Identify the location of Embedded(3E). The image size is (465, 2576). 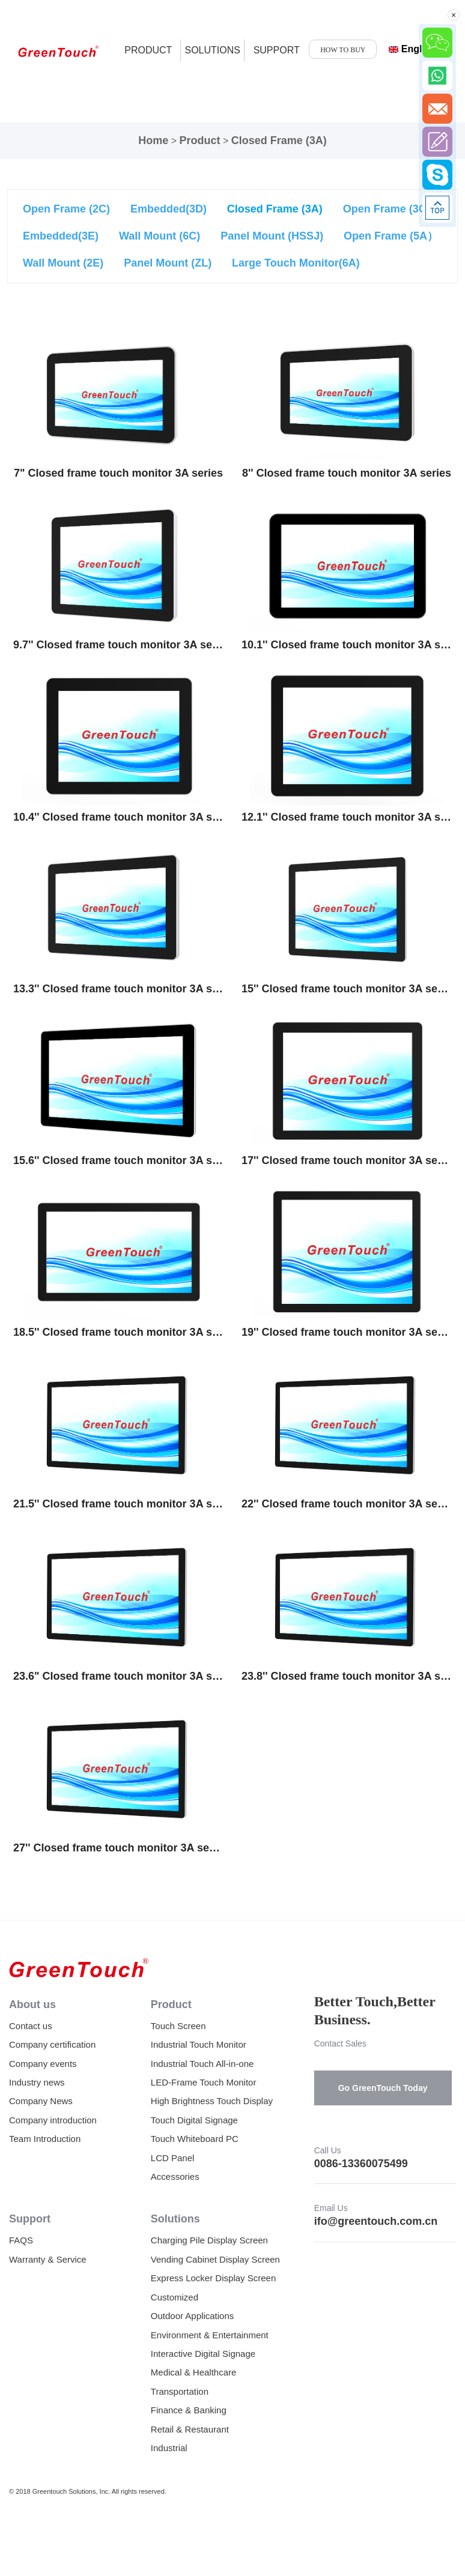
(61, 236).